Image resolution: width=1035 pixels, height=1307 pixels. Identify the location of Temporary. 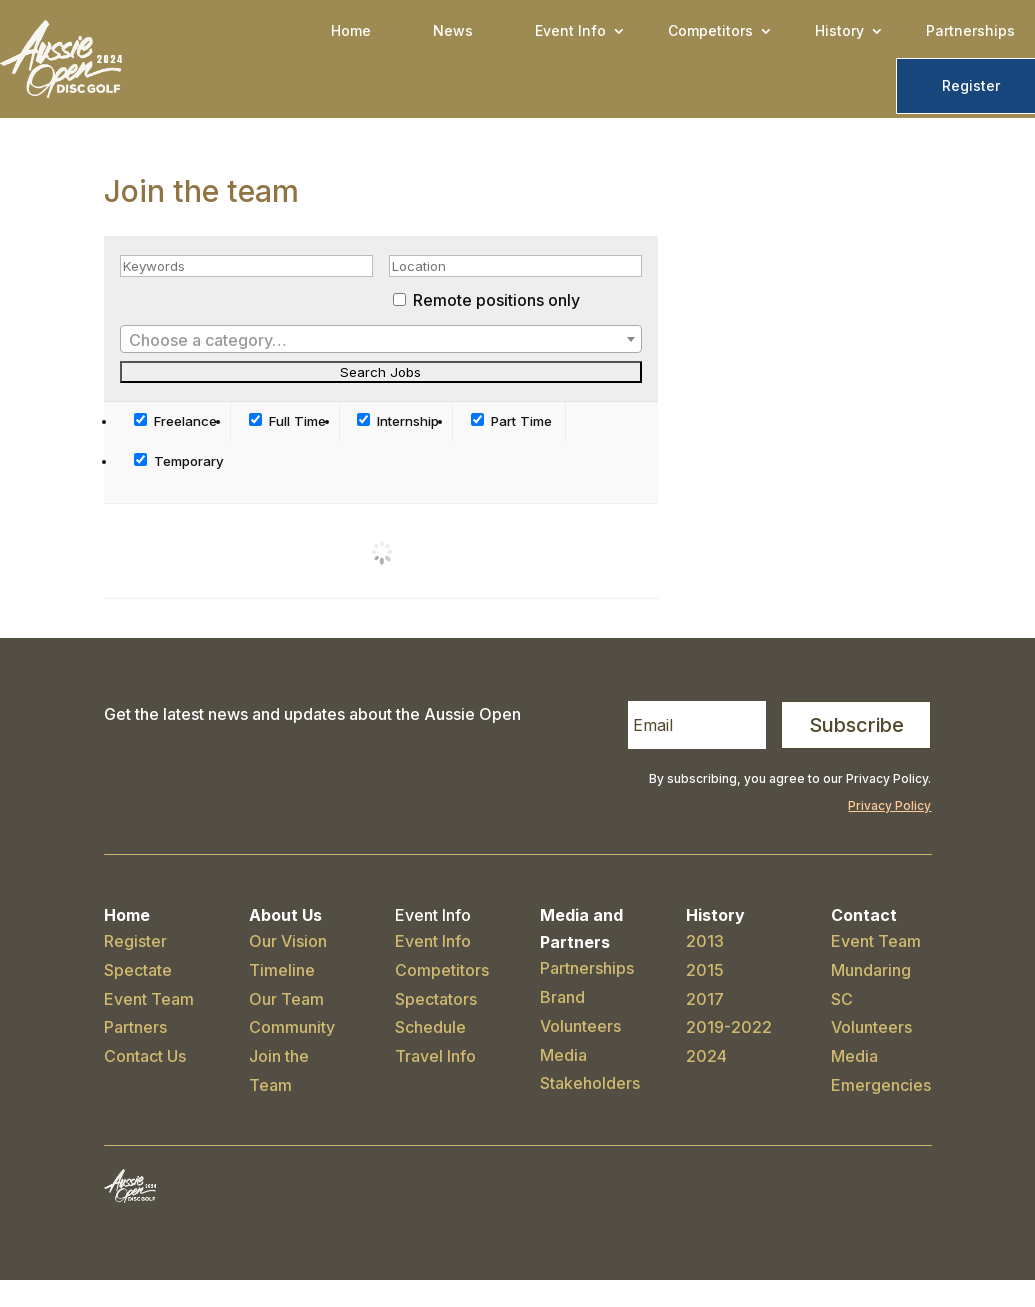
(179, 461).